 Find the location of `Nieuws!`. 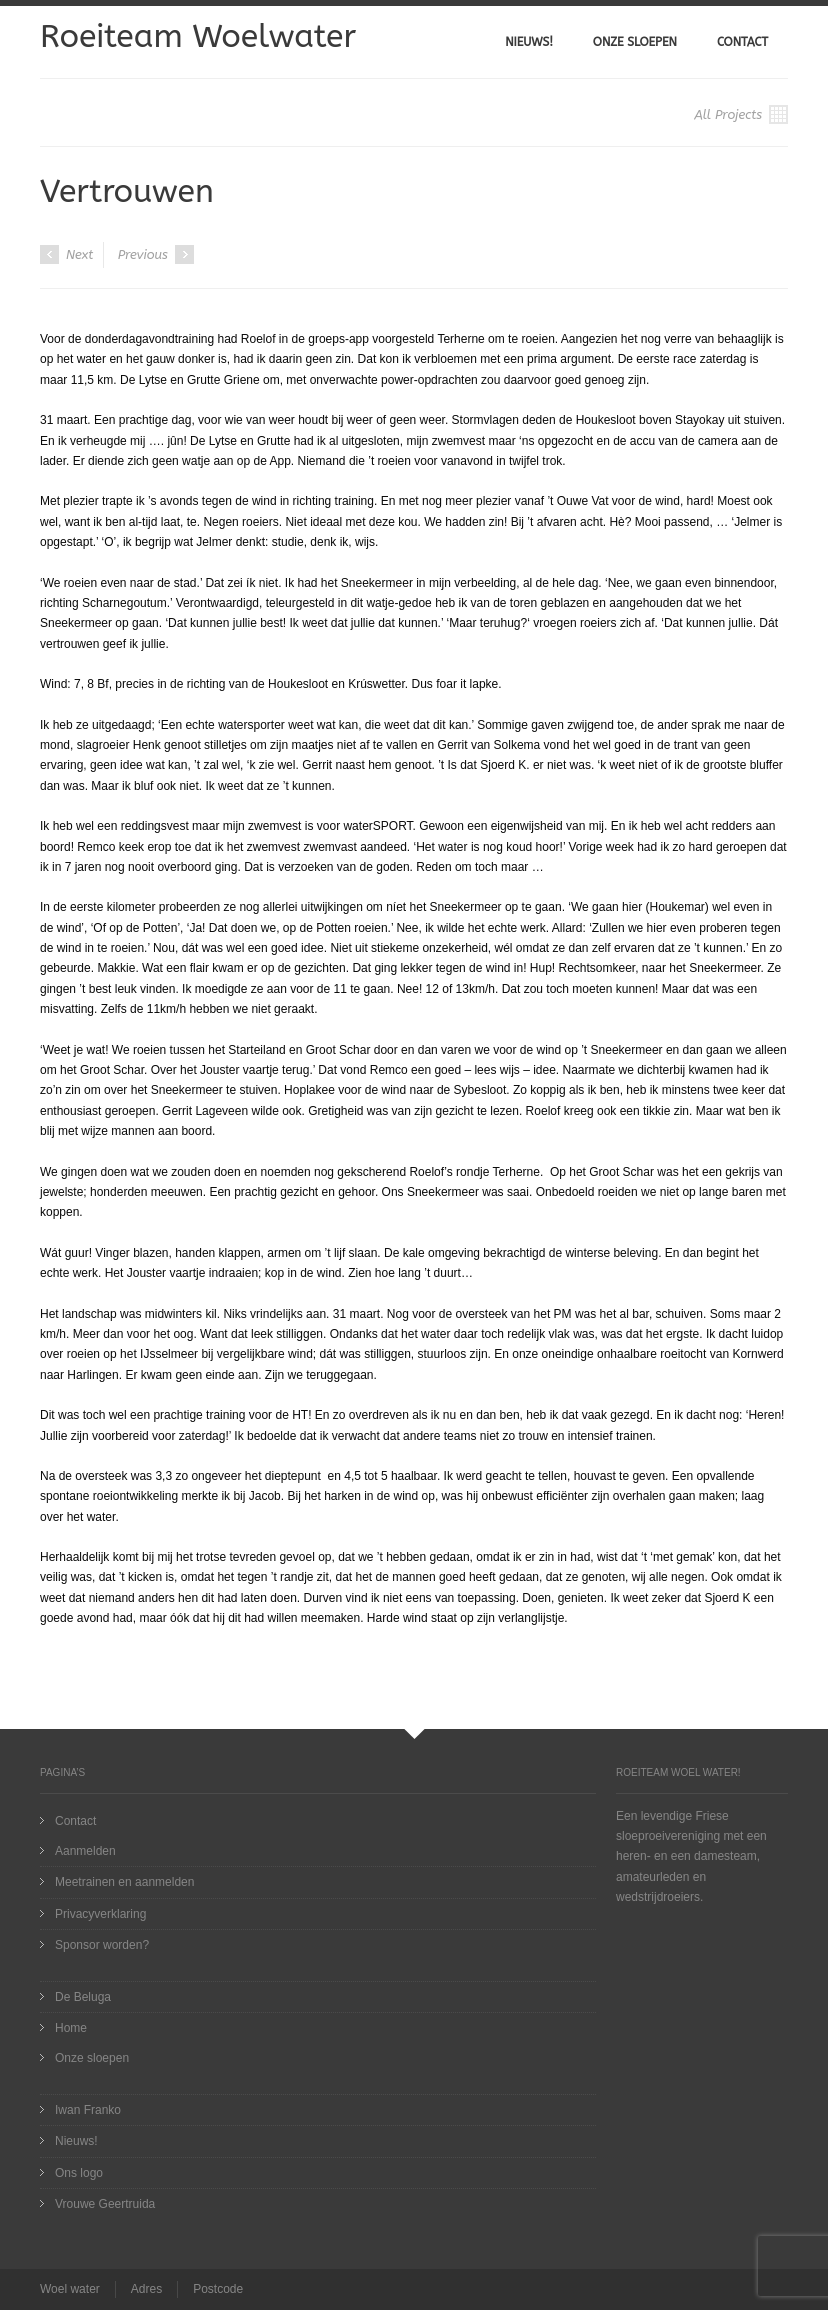

Nieuws! is located at coordinates (529, 42).